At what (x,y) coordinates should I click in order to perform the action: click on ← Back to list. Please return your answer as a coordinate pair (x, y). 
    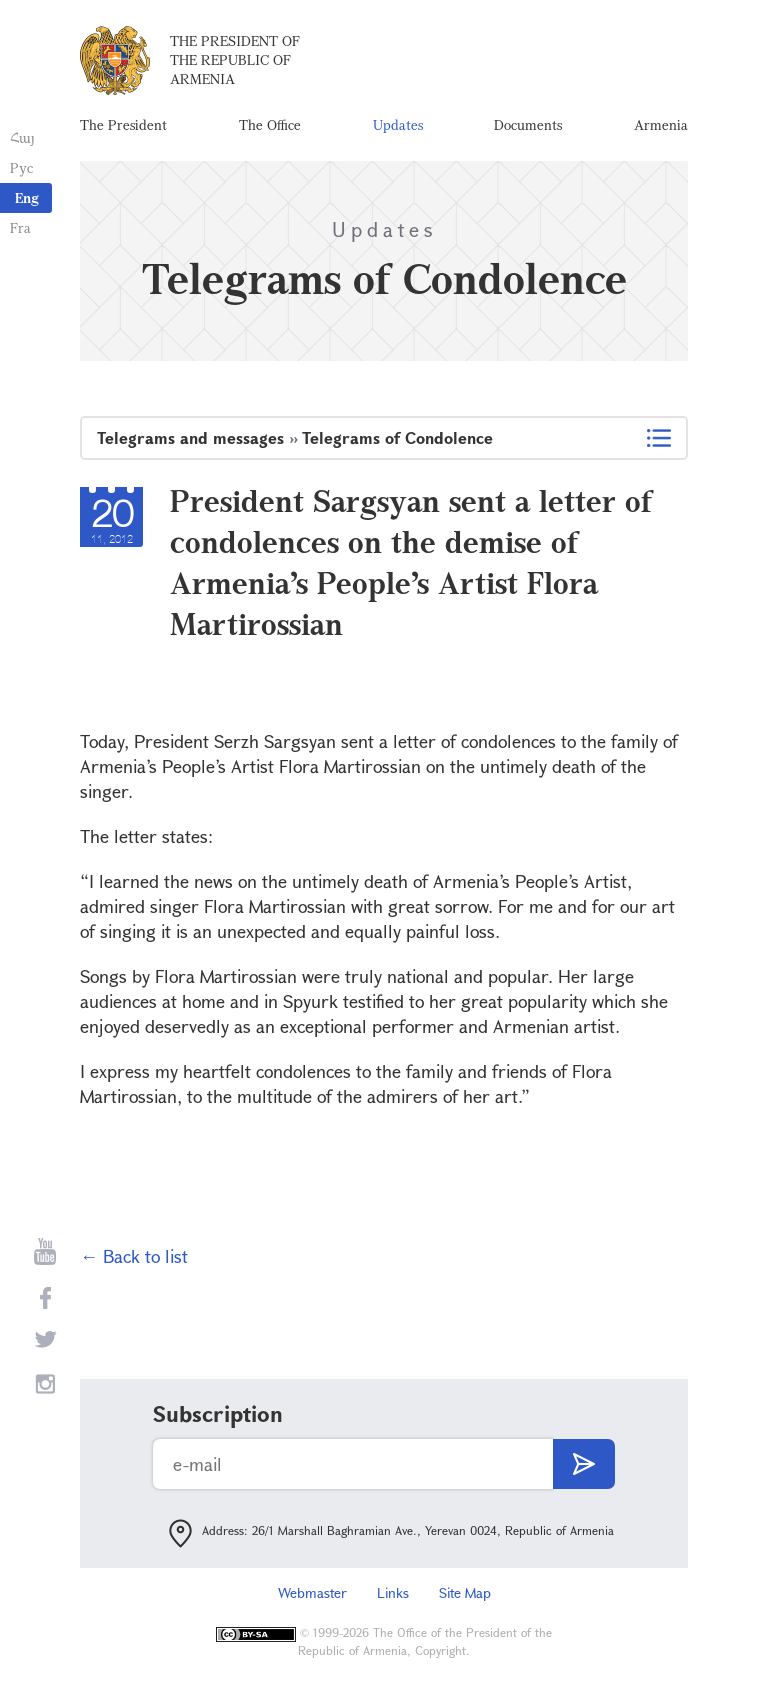
    Looking at the image, I should click on (134, 1256).